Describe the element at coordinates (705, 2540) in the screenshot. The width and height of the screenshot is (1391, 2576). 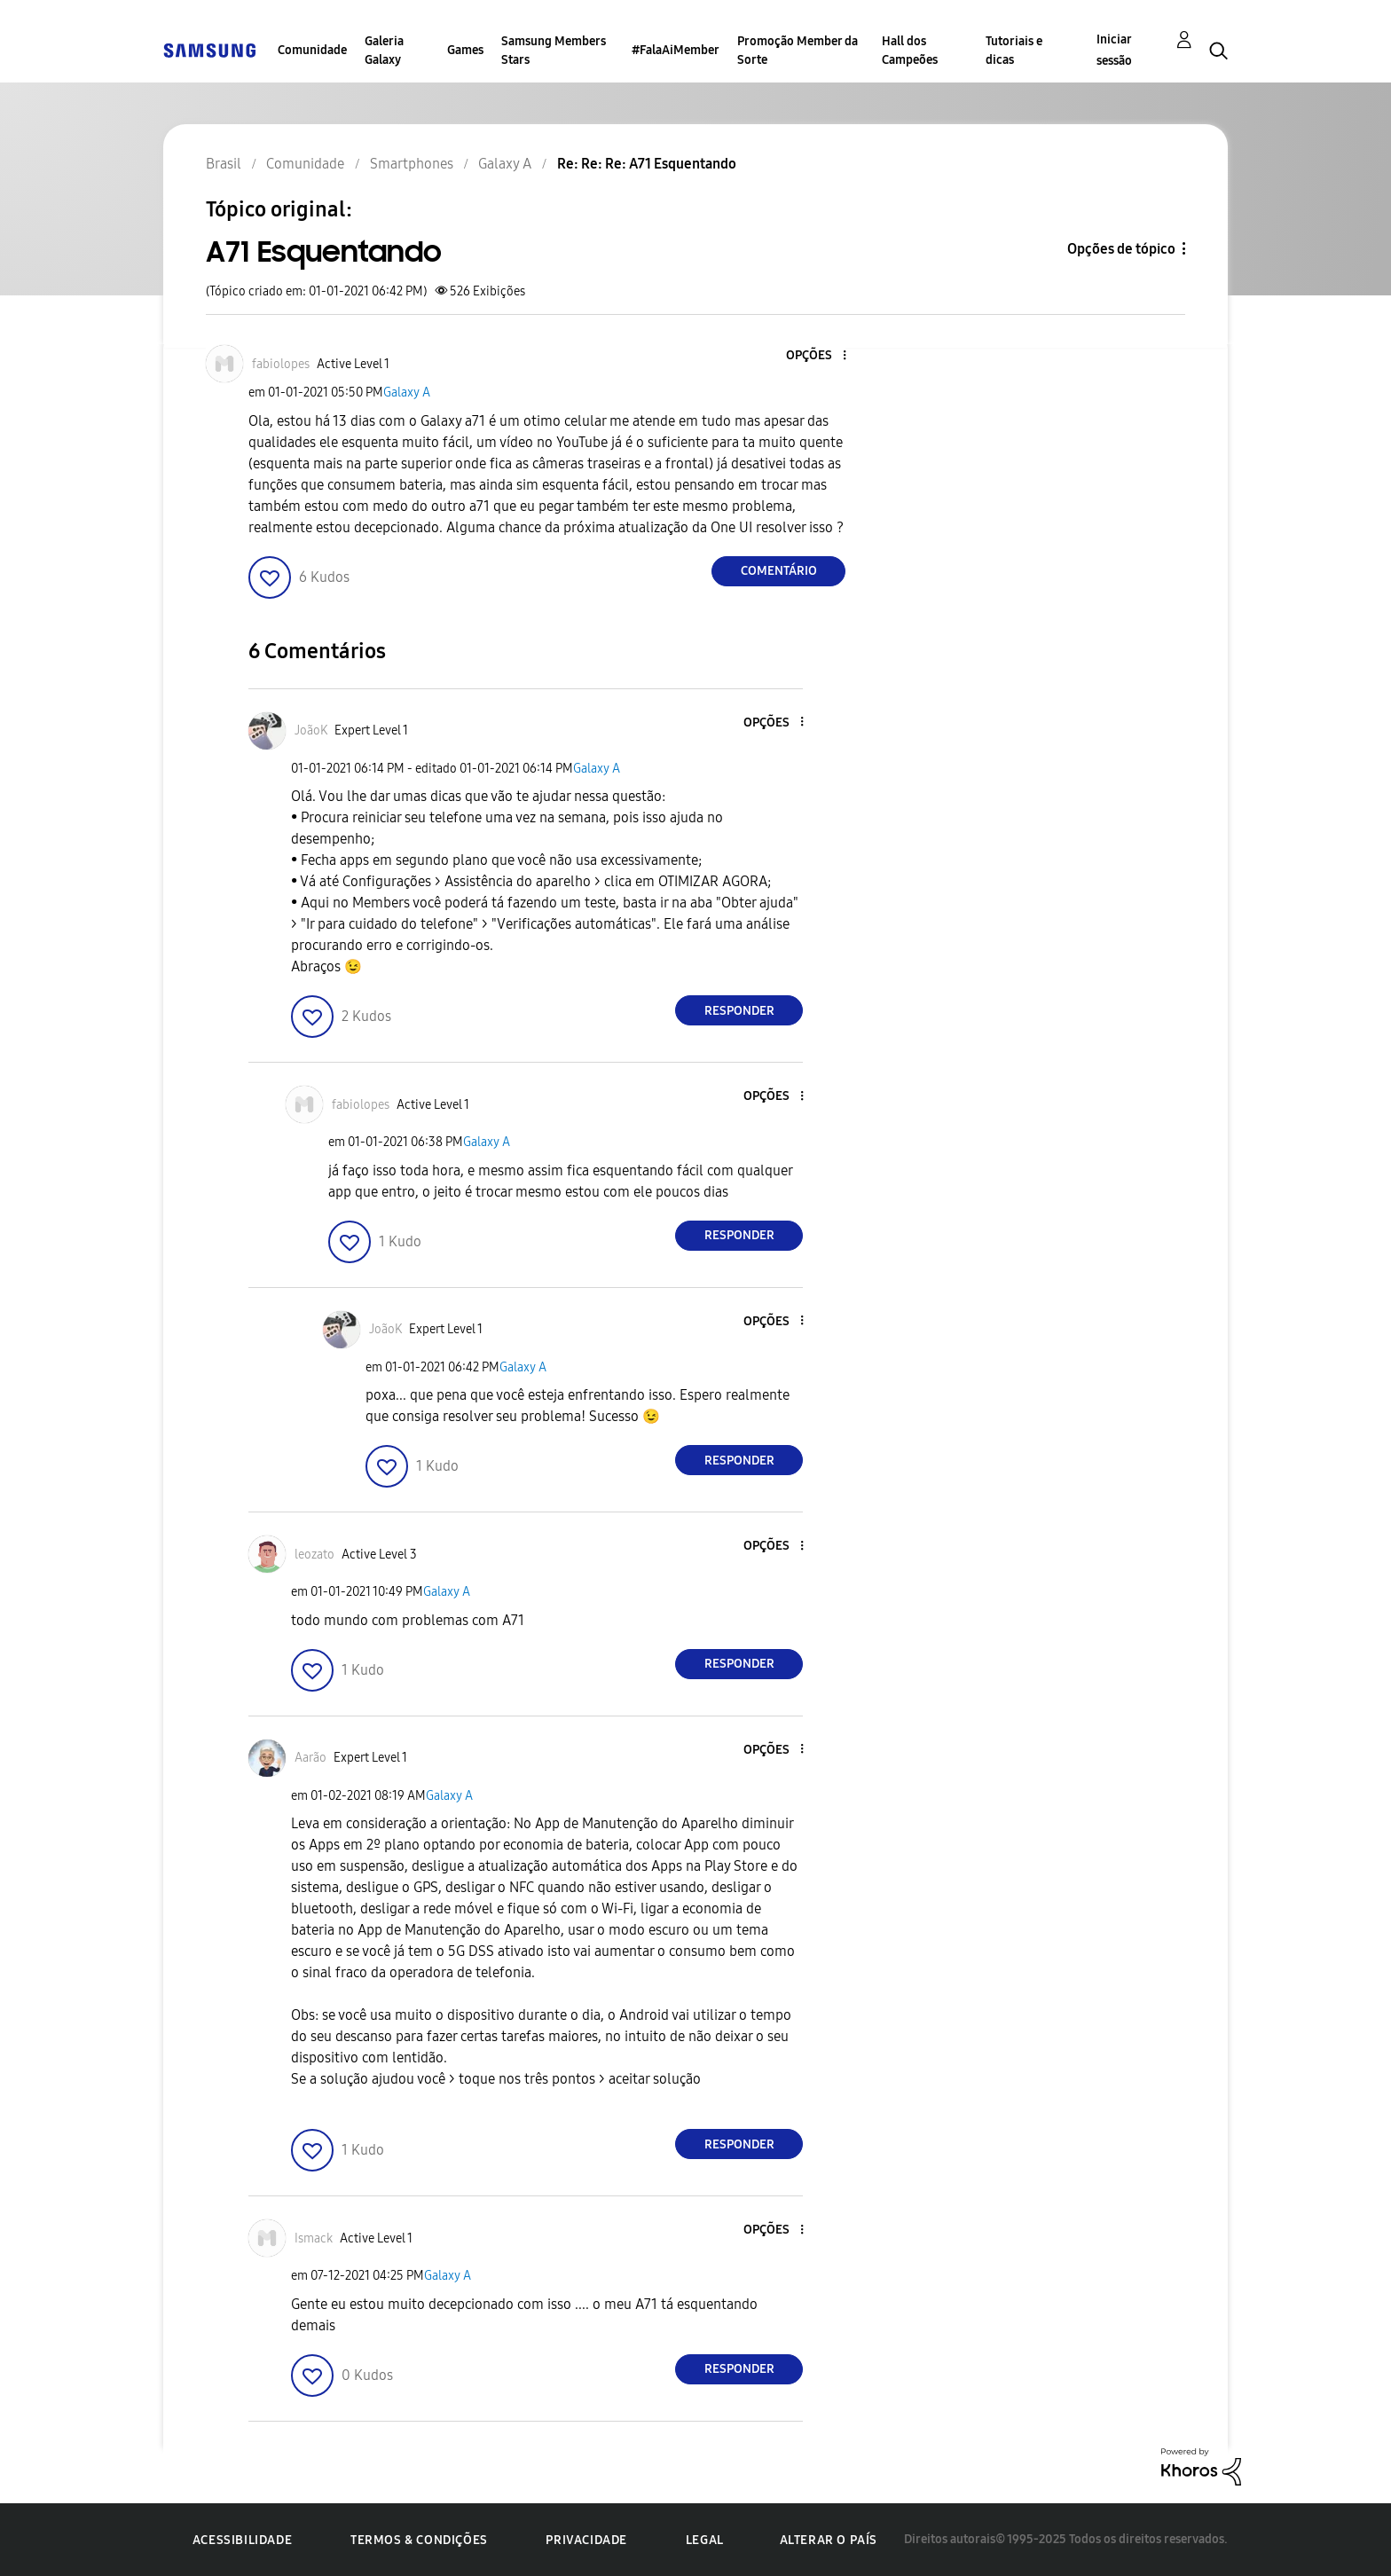
I see `Legal` at that location.